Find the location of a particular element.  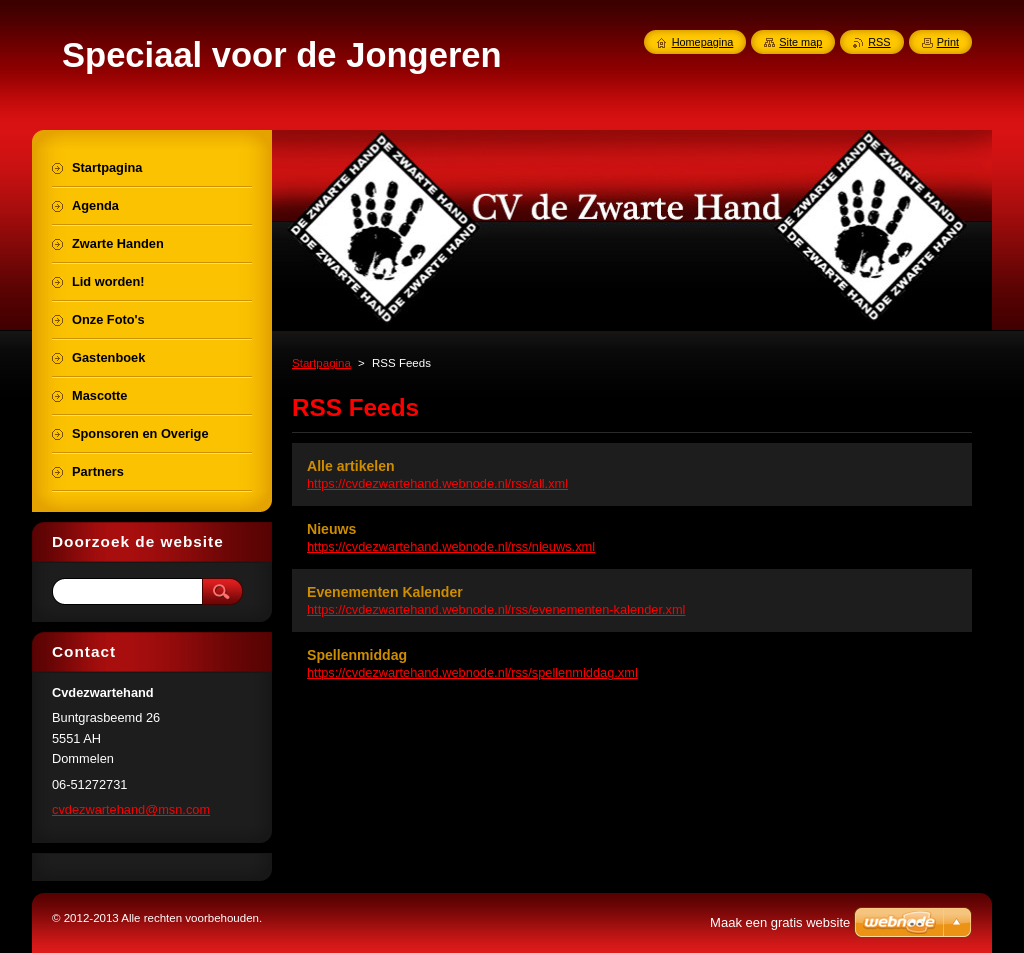

Alle artikelen is located at coordinates (351, 466).